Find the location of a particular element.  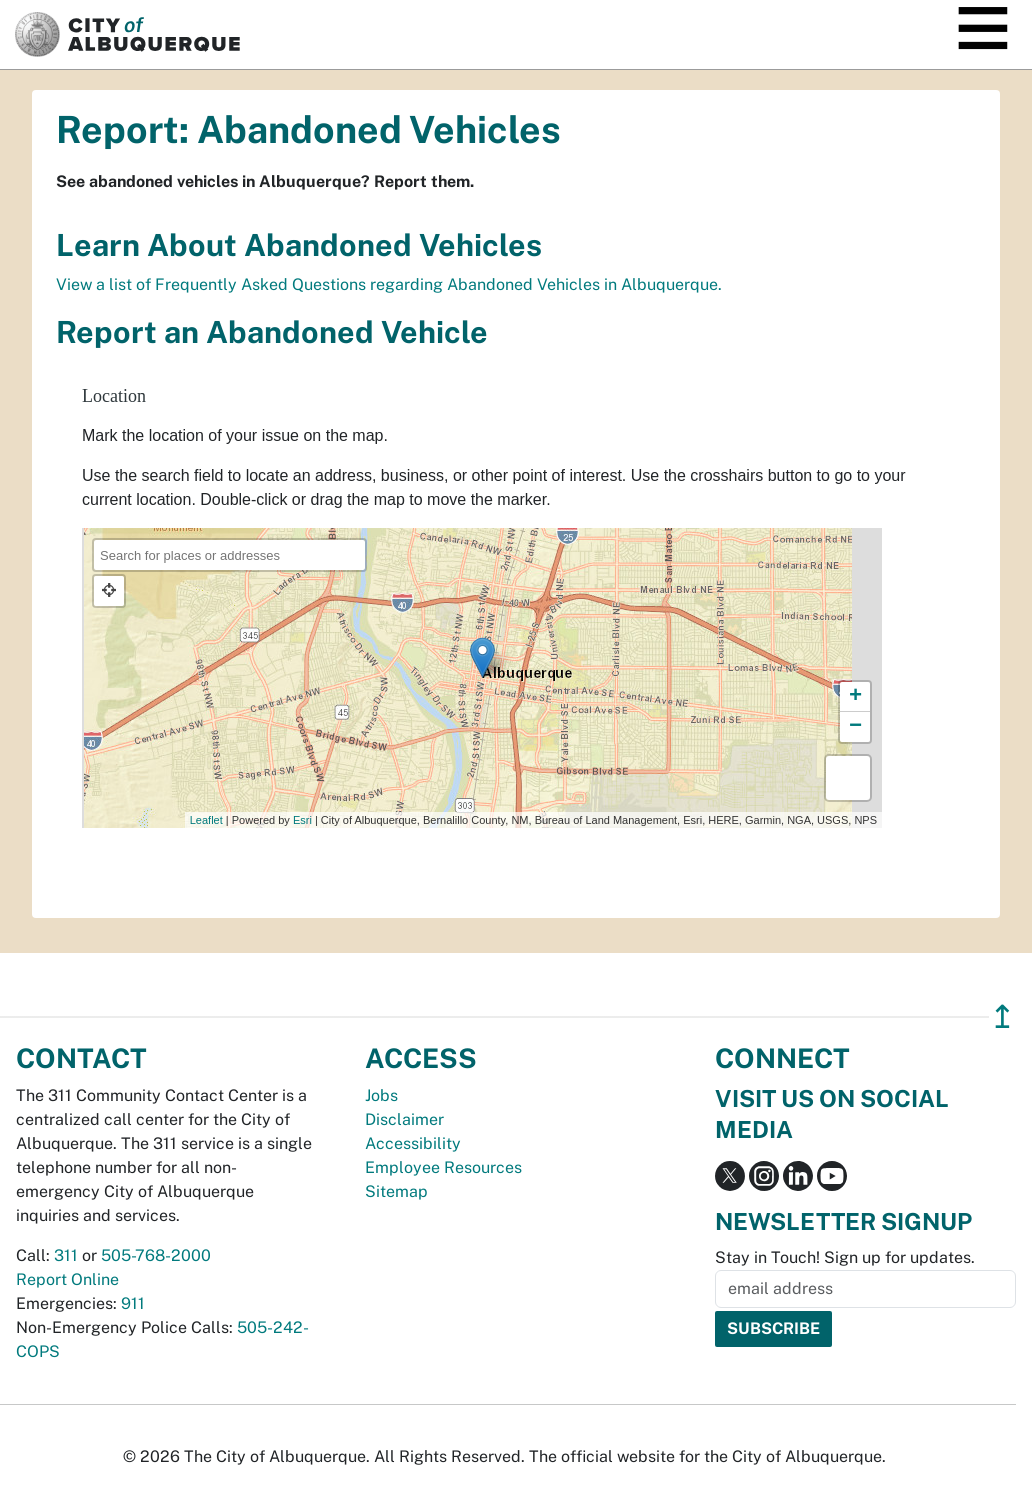

Employee Resources is located at coordinates (443, 1167).